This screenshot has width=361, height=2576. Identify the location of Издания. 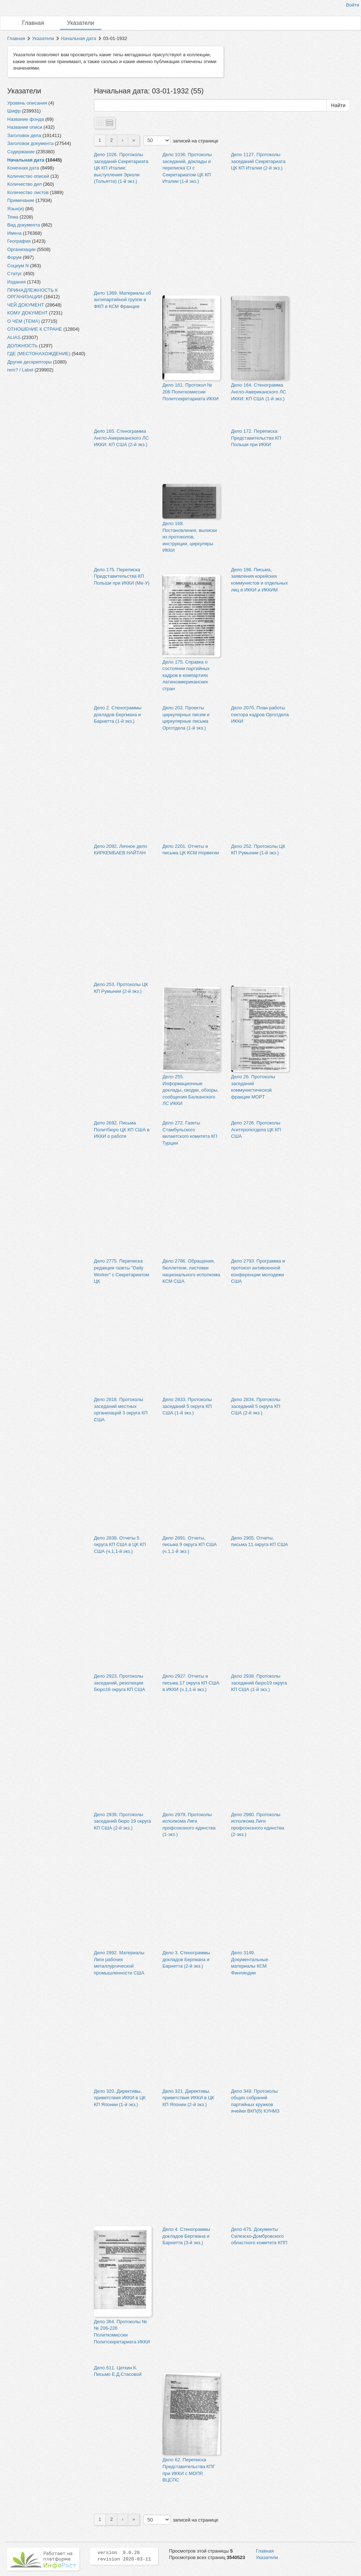
(16, 282).